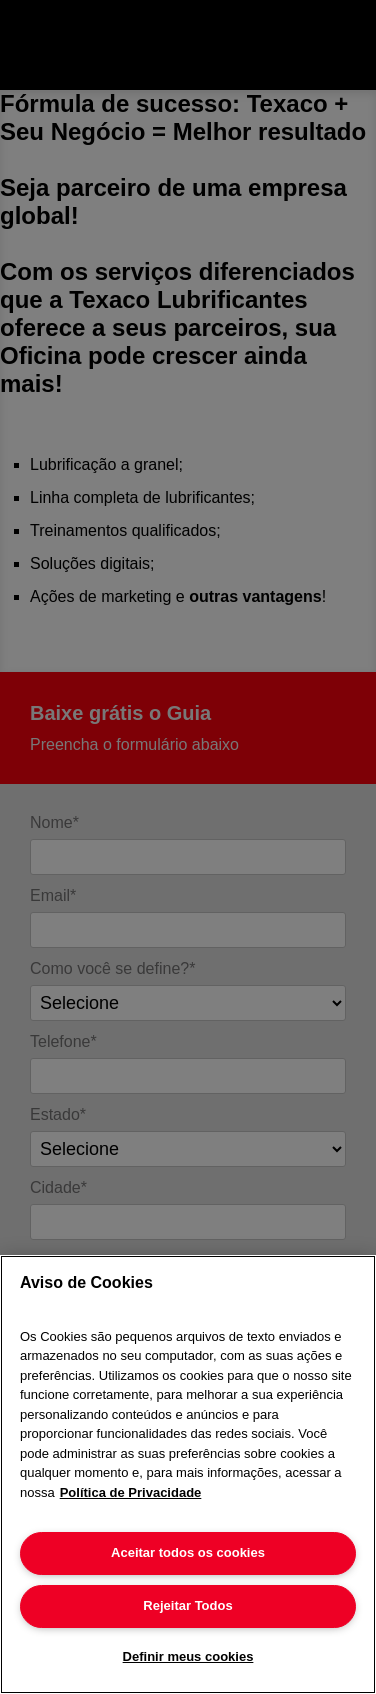  Describe the element at coordinates (188, 1656) in the screenshot. I see `Definir meus cookies` at that location.